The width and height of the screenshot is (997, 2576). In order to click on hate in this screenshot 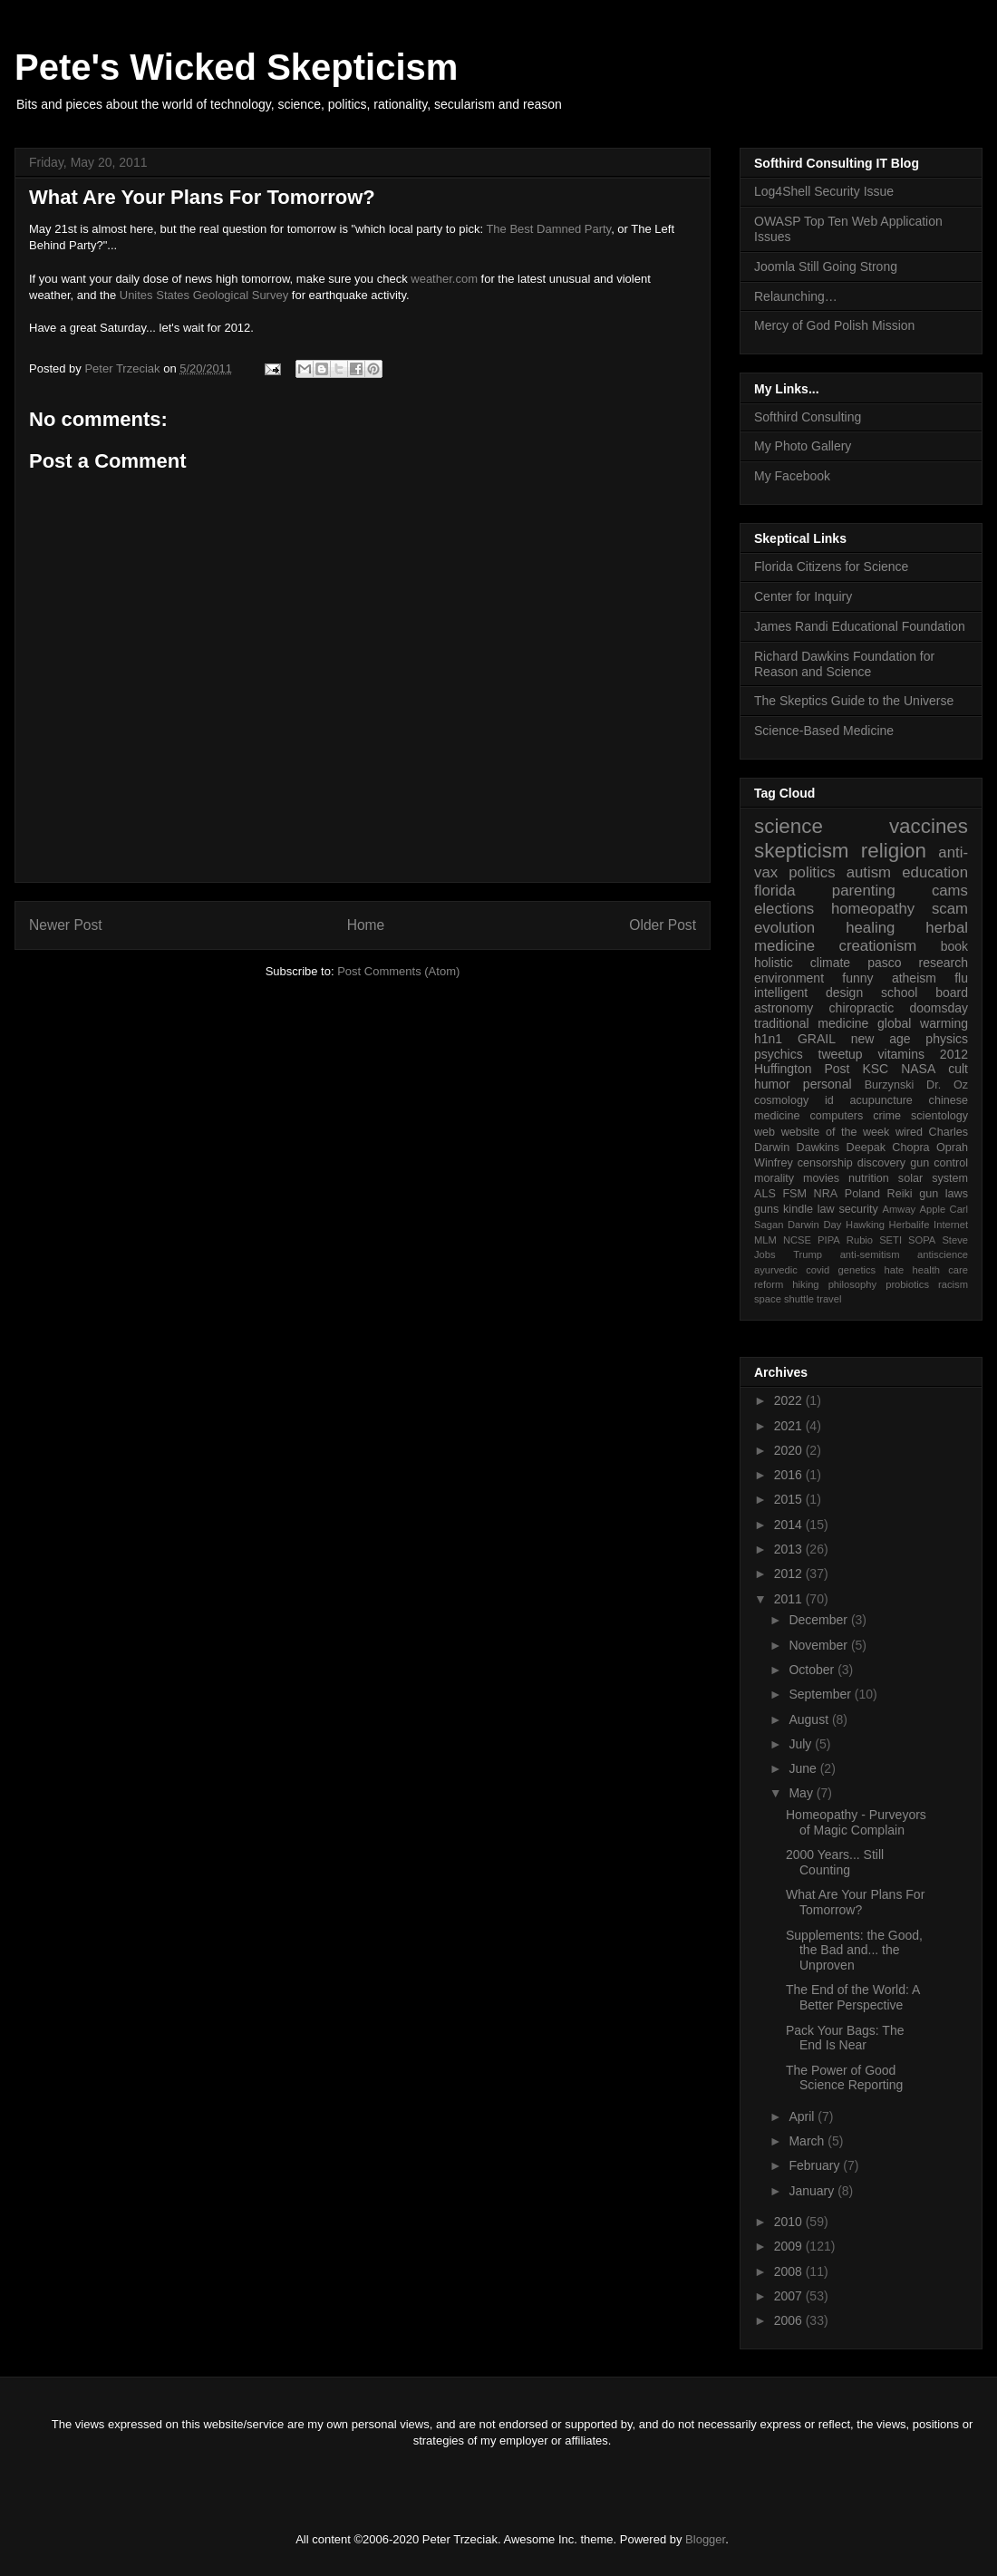, I will do `click(894, 1269)`.